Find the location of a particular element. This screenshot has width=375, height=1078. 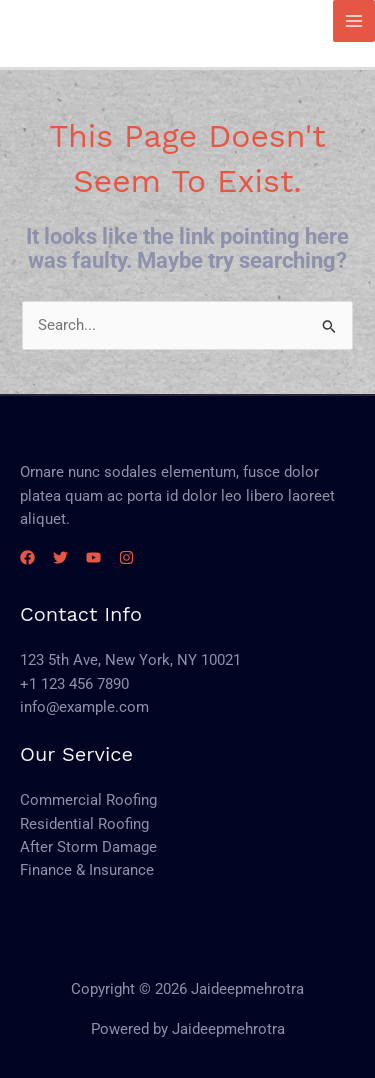

123 5th Ave, New York, NY 10021 is located at coordinates (130, 660).